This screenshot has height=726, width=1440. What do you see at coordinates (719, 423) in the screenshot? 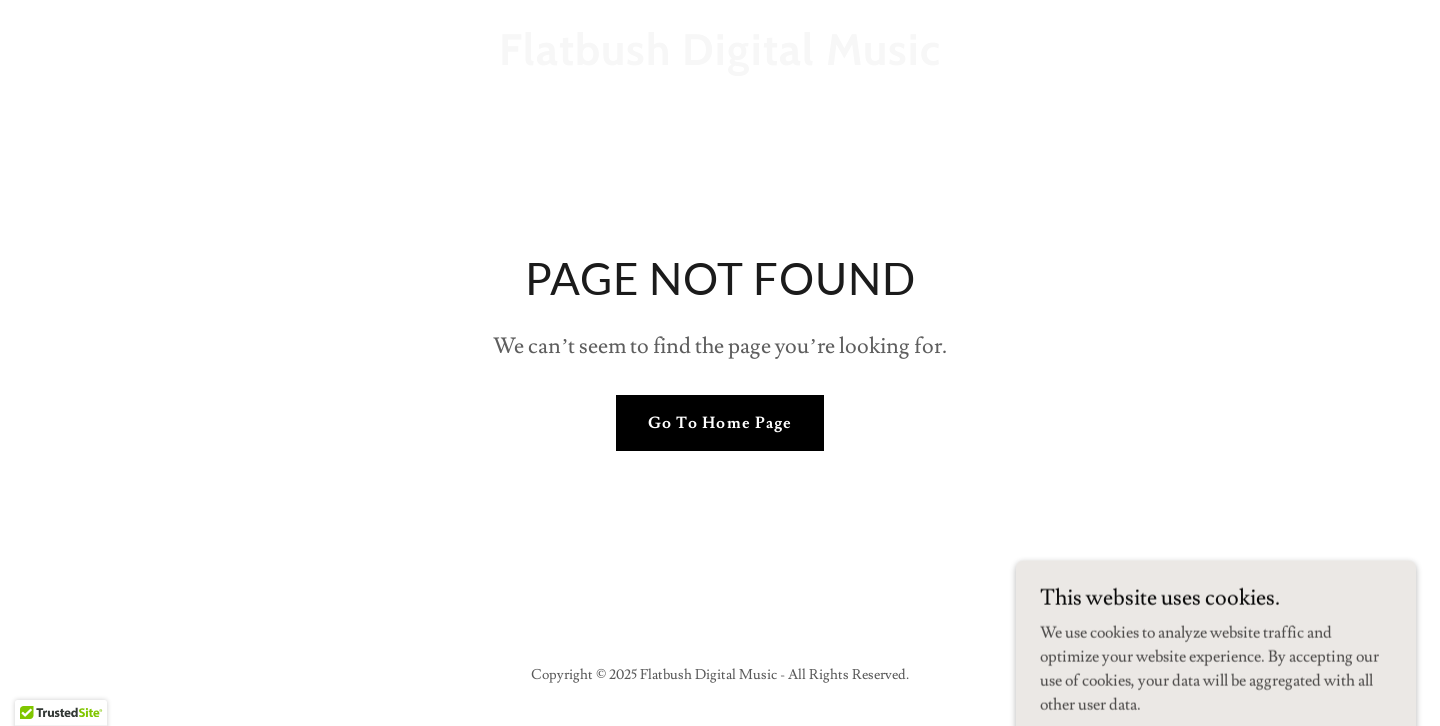
I see `Go To Home Page` at bounding box center [719, 423].